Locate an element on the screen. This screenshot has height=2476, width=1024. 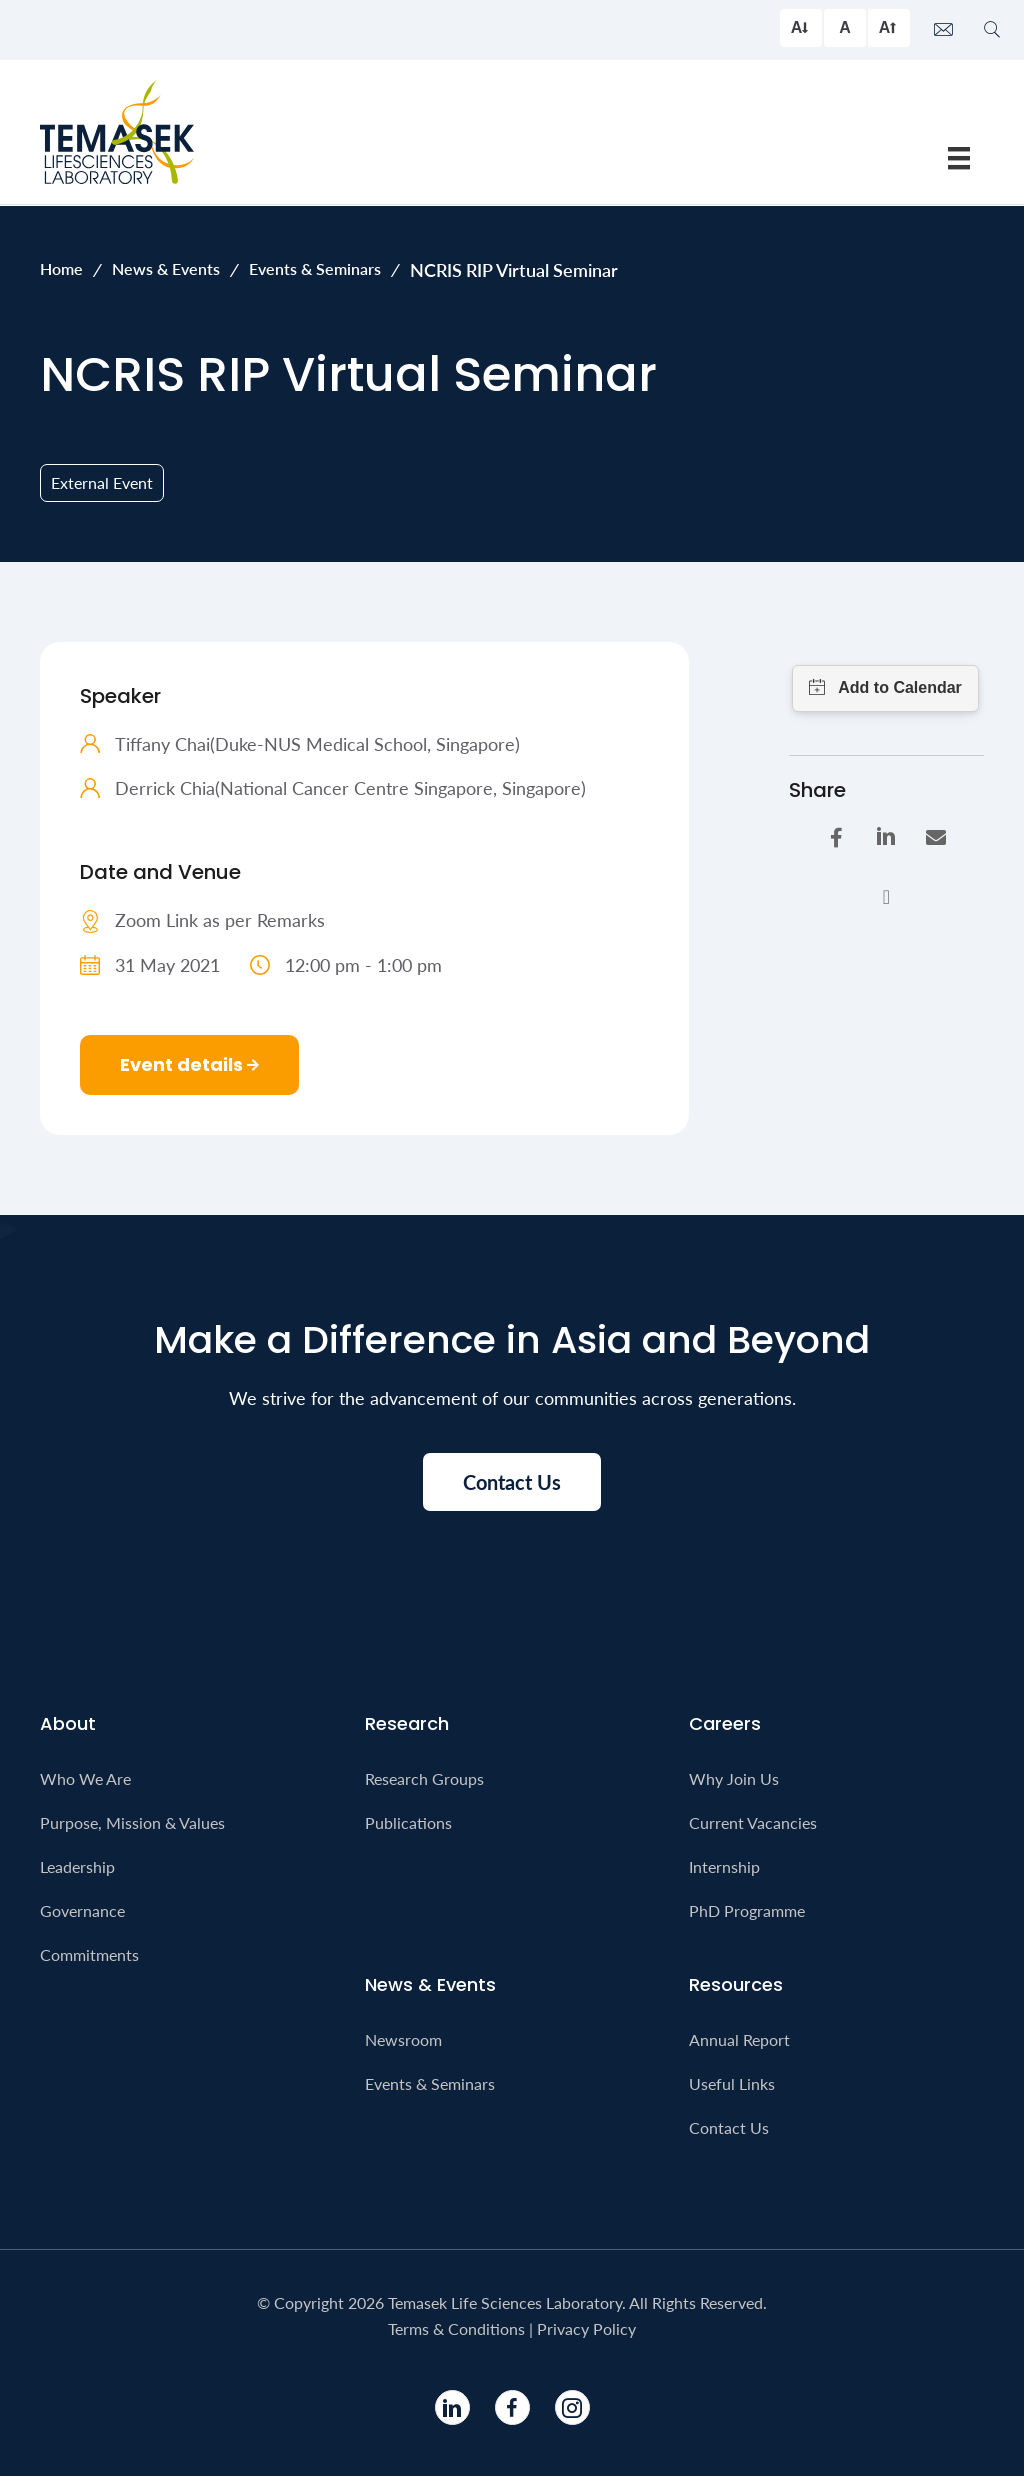
[Menu] is located at coordinates (959, 157).